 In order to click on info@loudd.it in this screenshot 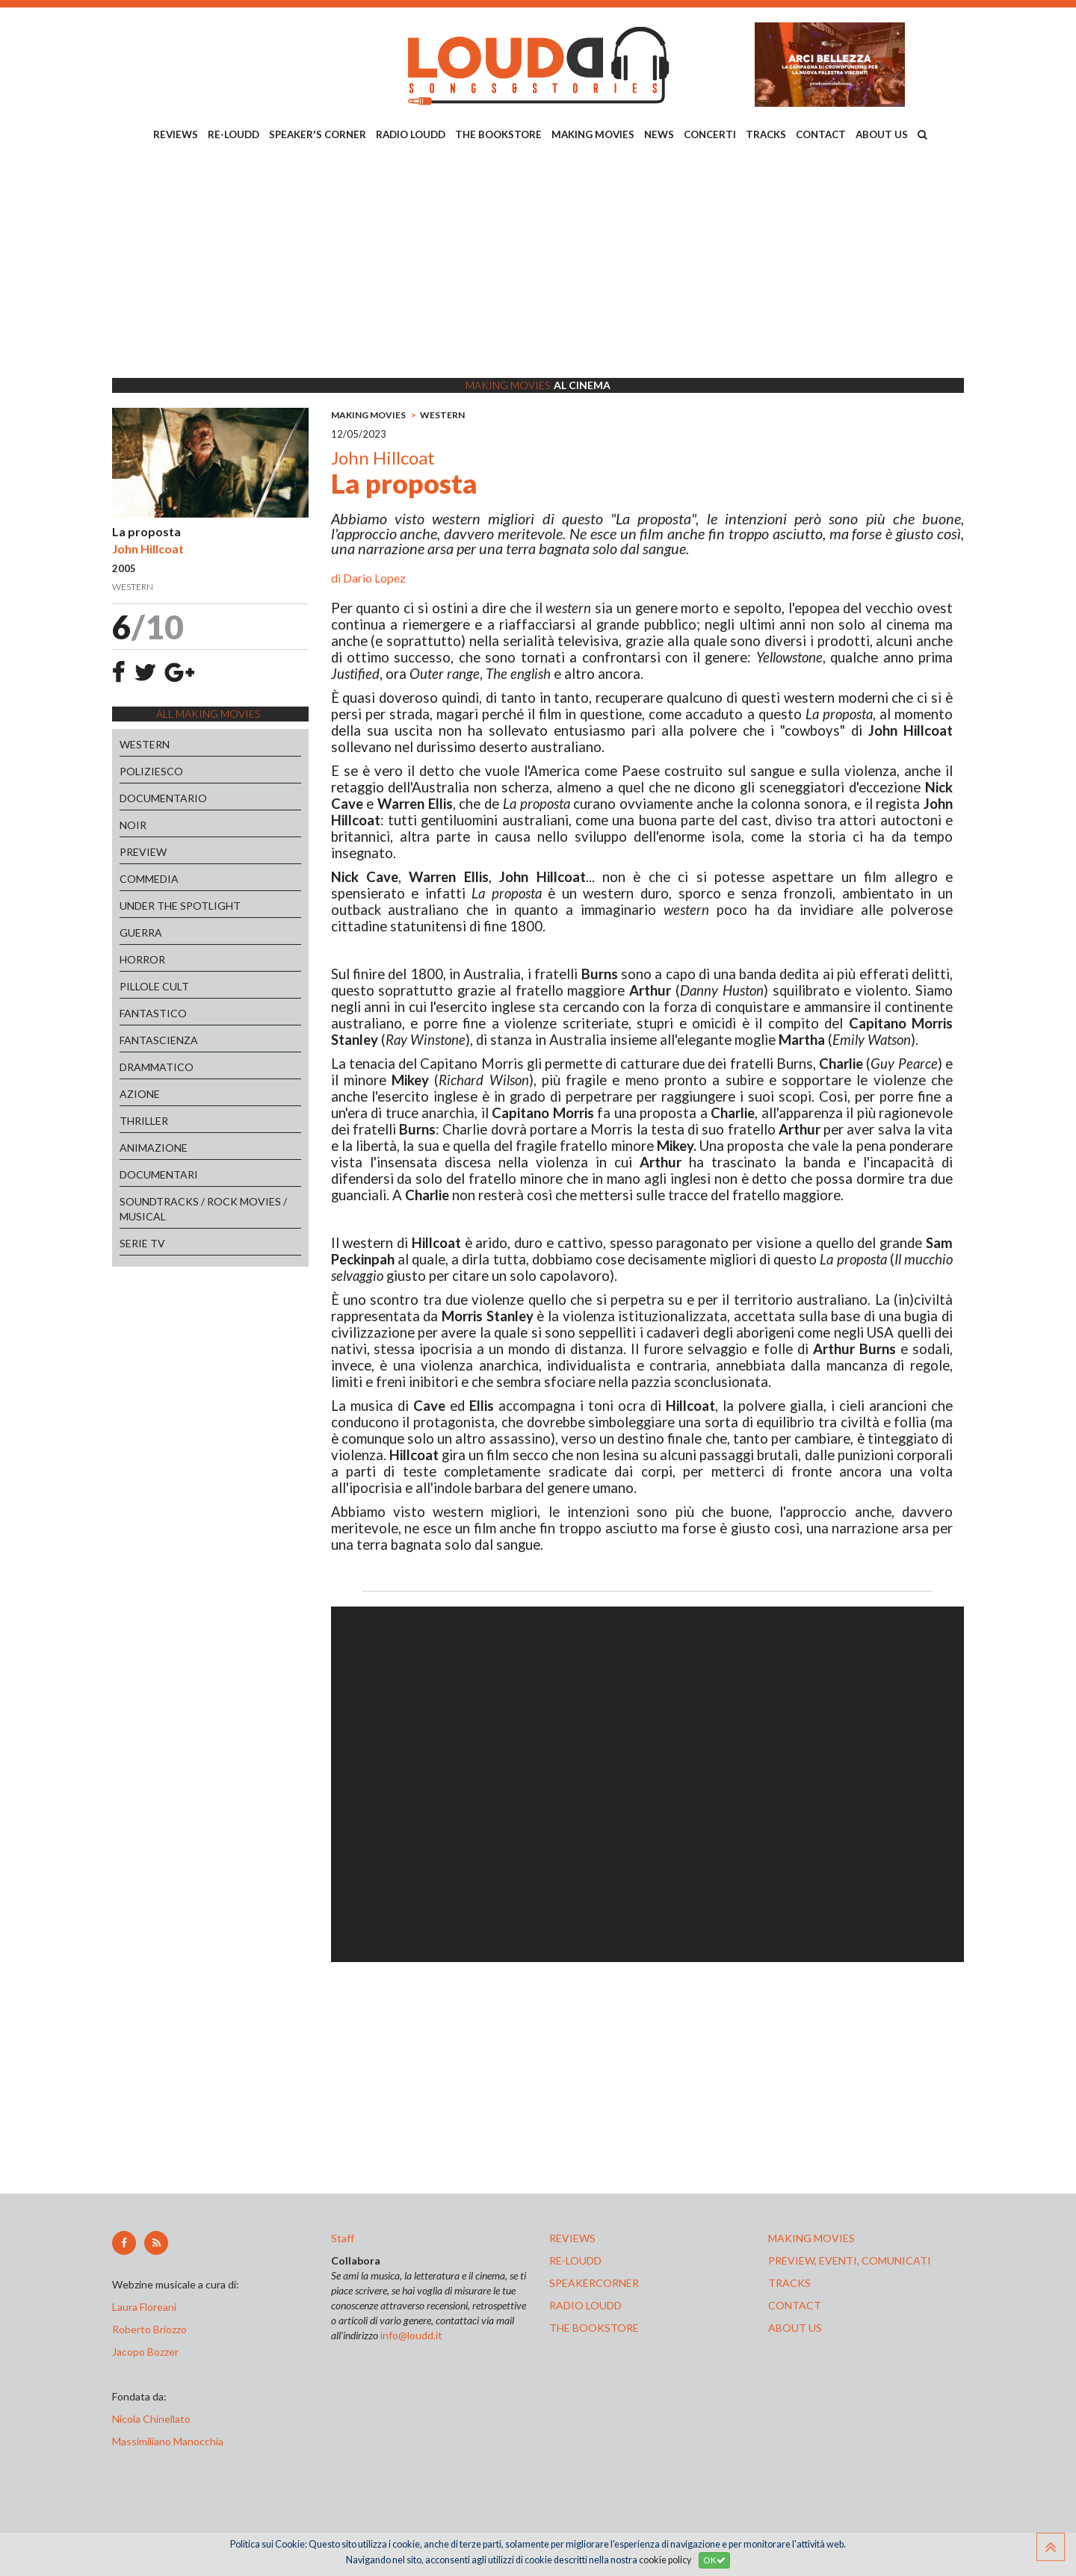, I will do `click(411, 2335)`.